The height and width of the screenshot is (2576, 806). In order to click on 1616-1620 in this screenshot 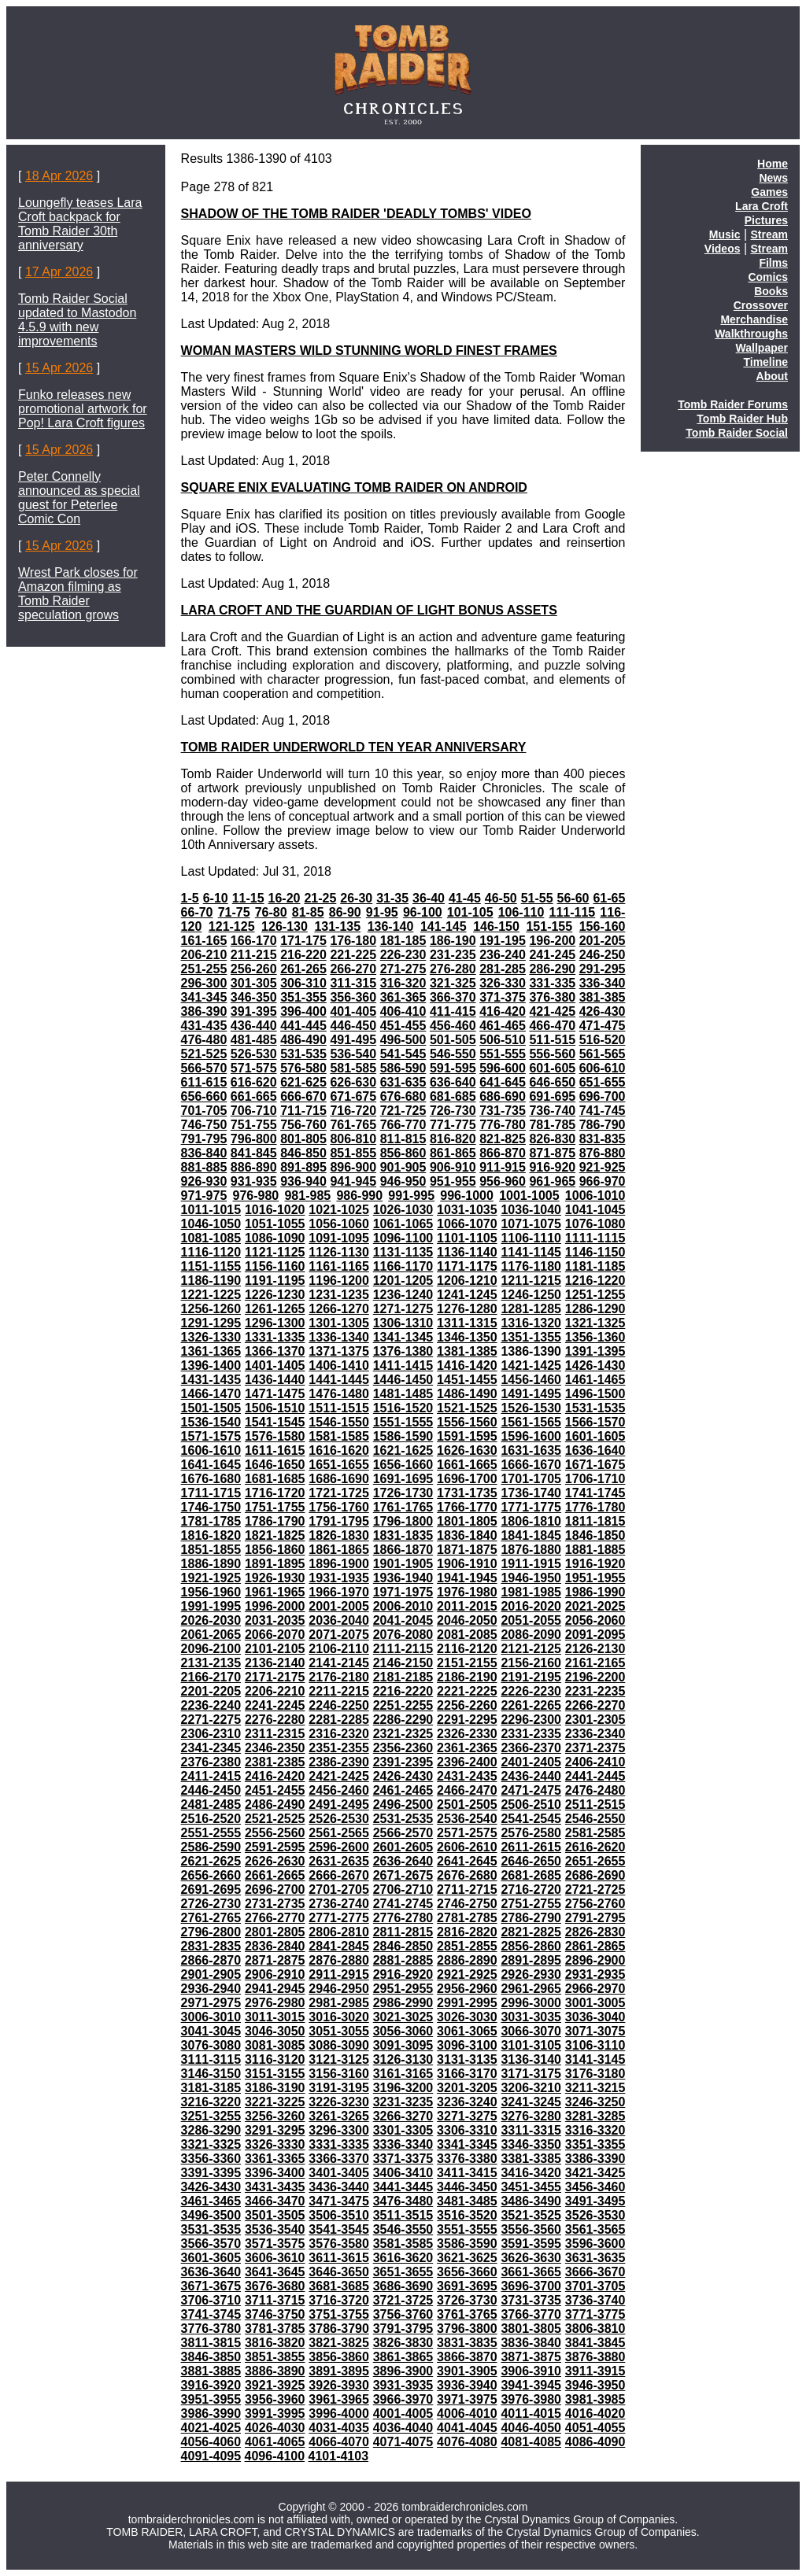, I will do `click(339, 1450)`.